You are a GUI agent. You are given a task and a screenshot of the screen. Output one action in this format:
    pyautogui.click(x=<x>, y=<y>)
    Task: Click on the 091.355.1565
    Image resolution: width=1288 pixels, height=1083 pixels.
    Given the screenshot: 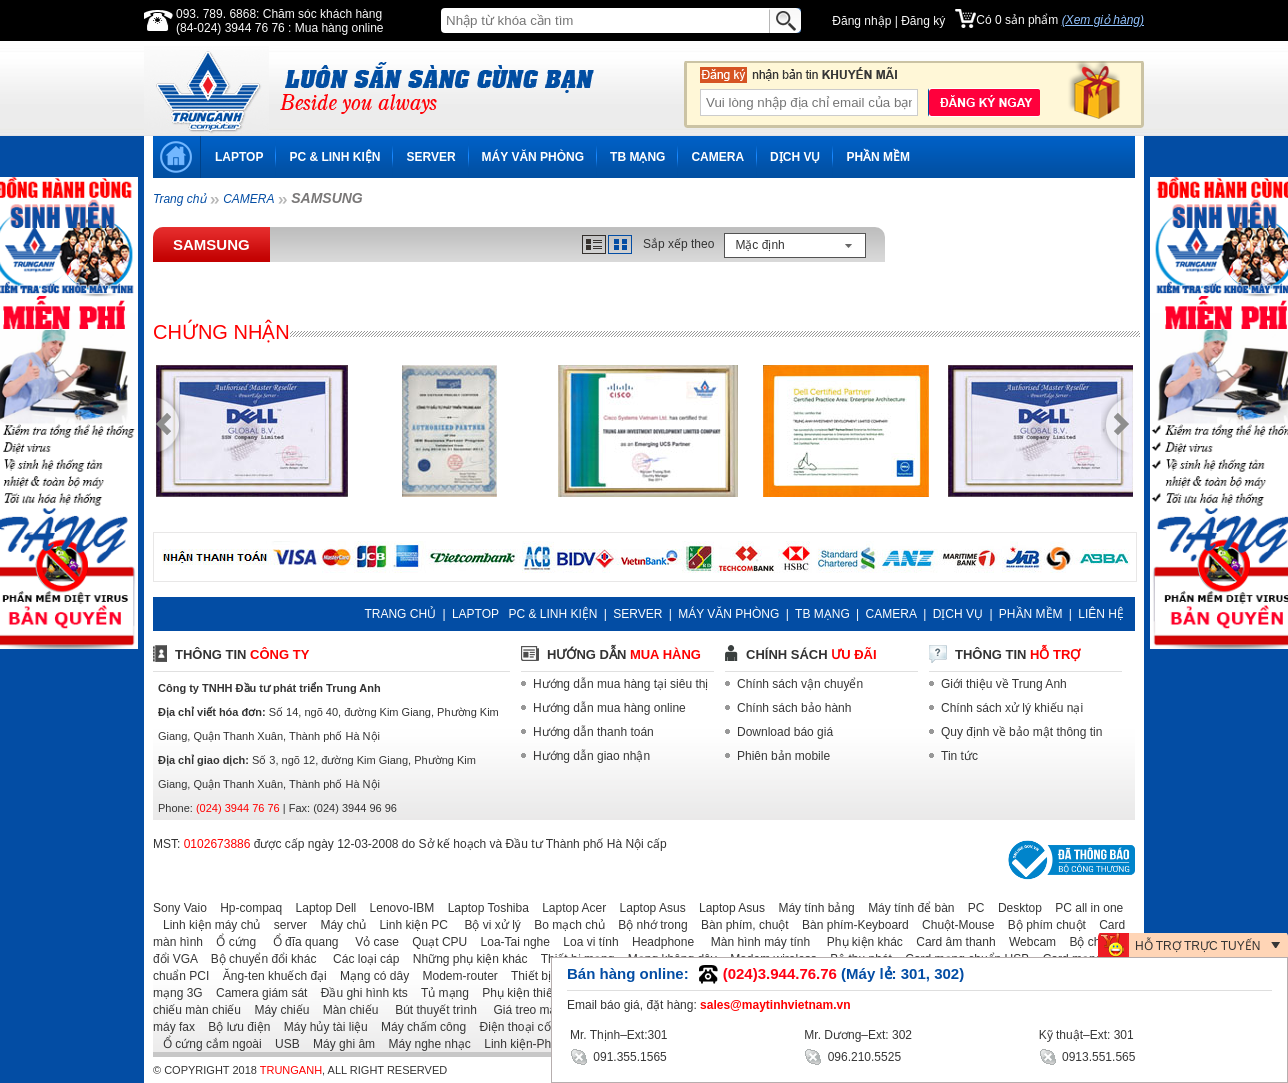 What is the action you would take?
    pyautogui.click(x=618, y=1055)
    